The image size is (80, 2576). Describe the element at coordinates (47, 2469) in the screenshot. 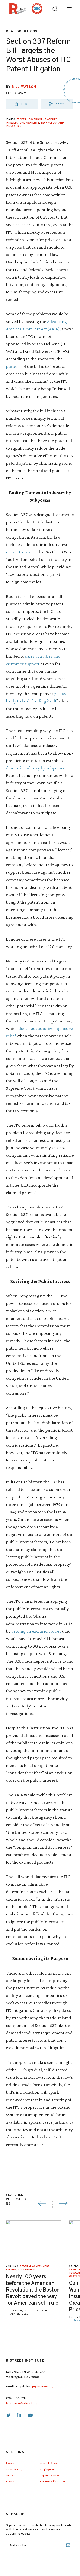

I see `Employment` at that location.